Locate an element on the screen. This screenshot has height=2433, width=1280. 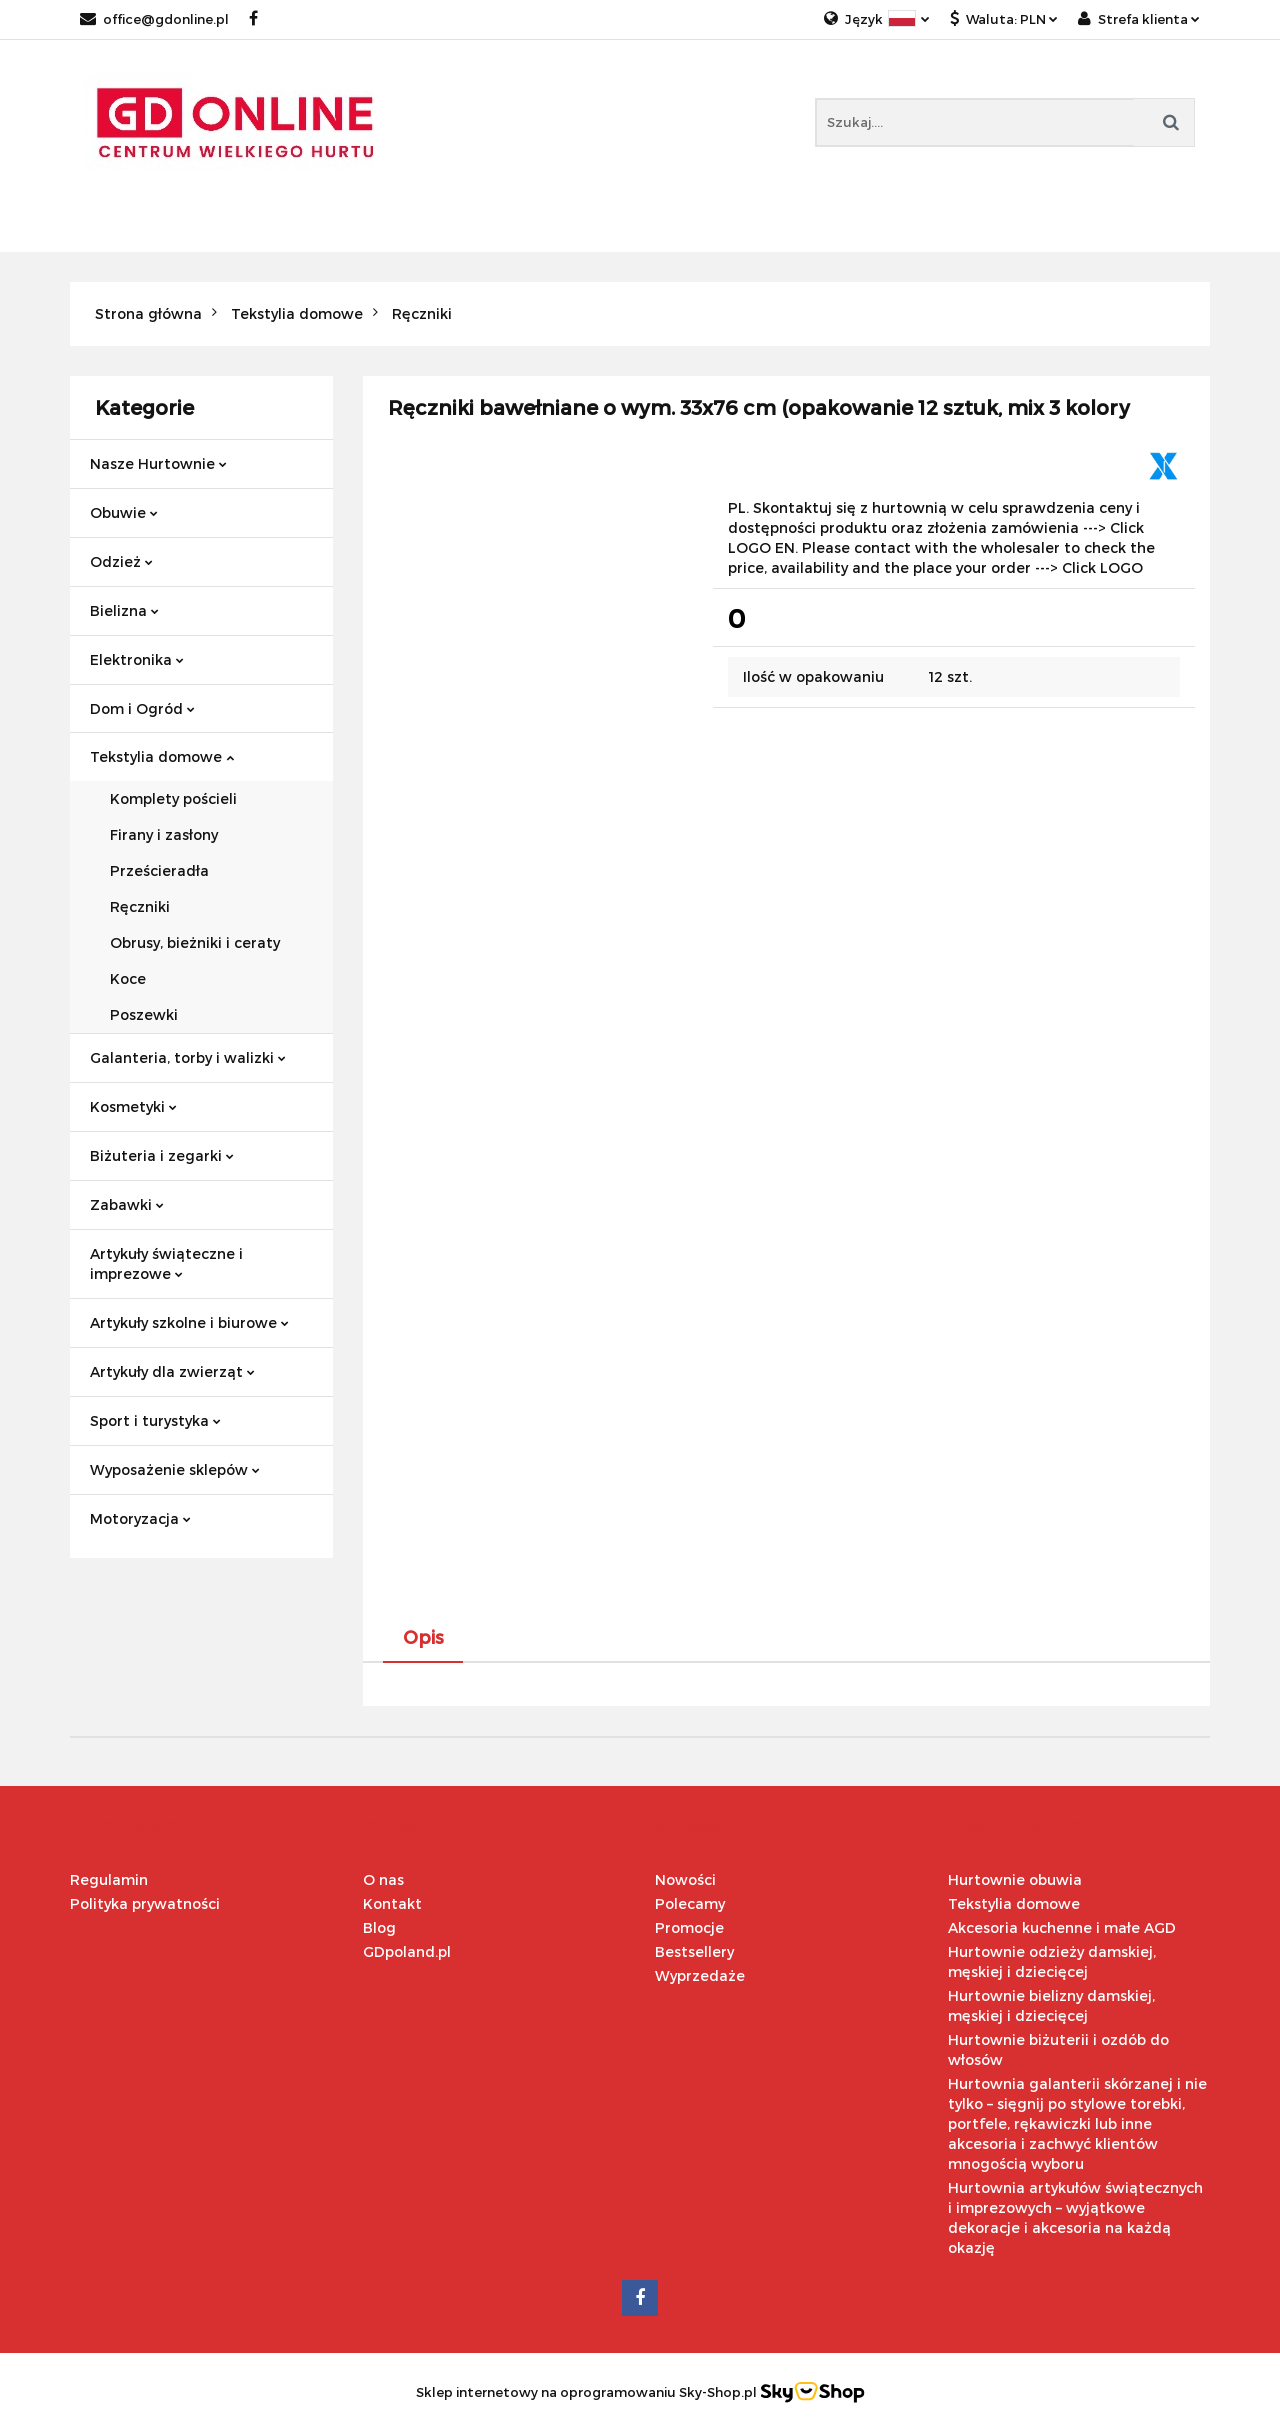
Polityka prywatności is located at coordinates (145, 1903).